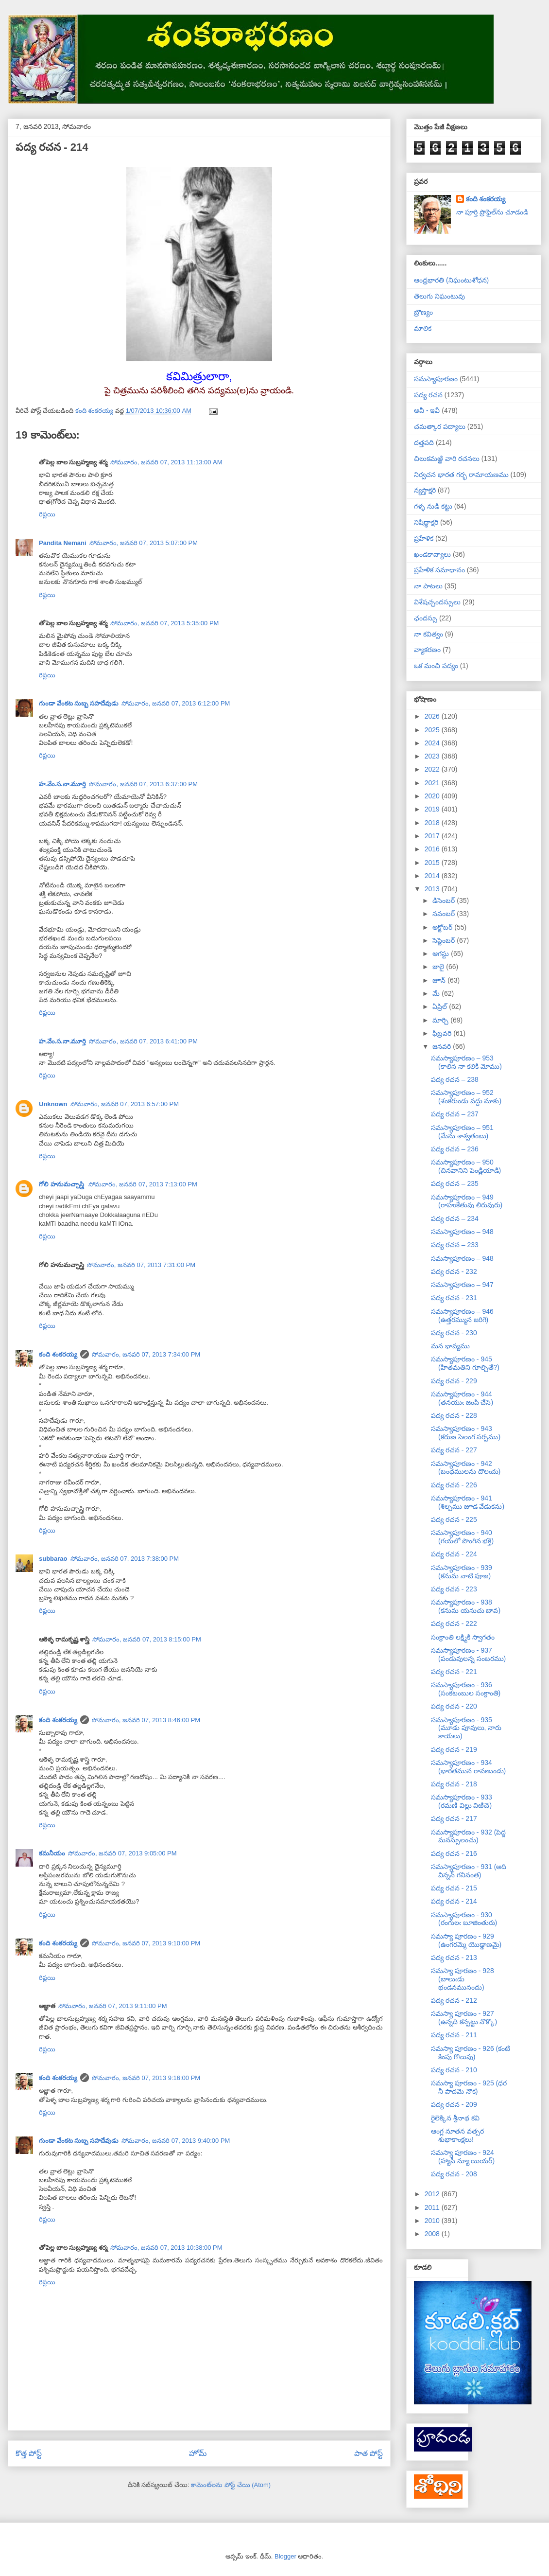 This screenshot has height=2576, width=549. What do you see at coordinates (112, 2006) in the screenshot?
I see `సోమవారం, జనవరి 07, 2013 9:11:00 PM` at bounding box center [112, 2006].